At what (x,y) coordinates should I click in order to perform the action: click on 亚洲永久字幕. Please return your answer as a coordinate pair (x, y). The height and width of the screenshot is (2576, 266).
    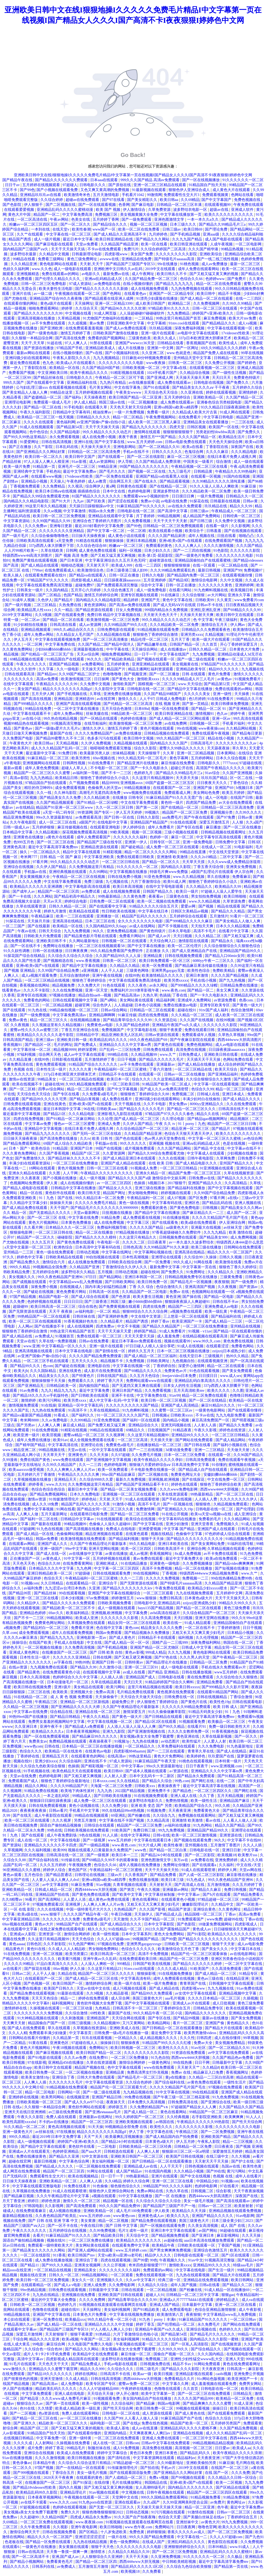
    Looking at the image, I should click on (239, 595).